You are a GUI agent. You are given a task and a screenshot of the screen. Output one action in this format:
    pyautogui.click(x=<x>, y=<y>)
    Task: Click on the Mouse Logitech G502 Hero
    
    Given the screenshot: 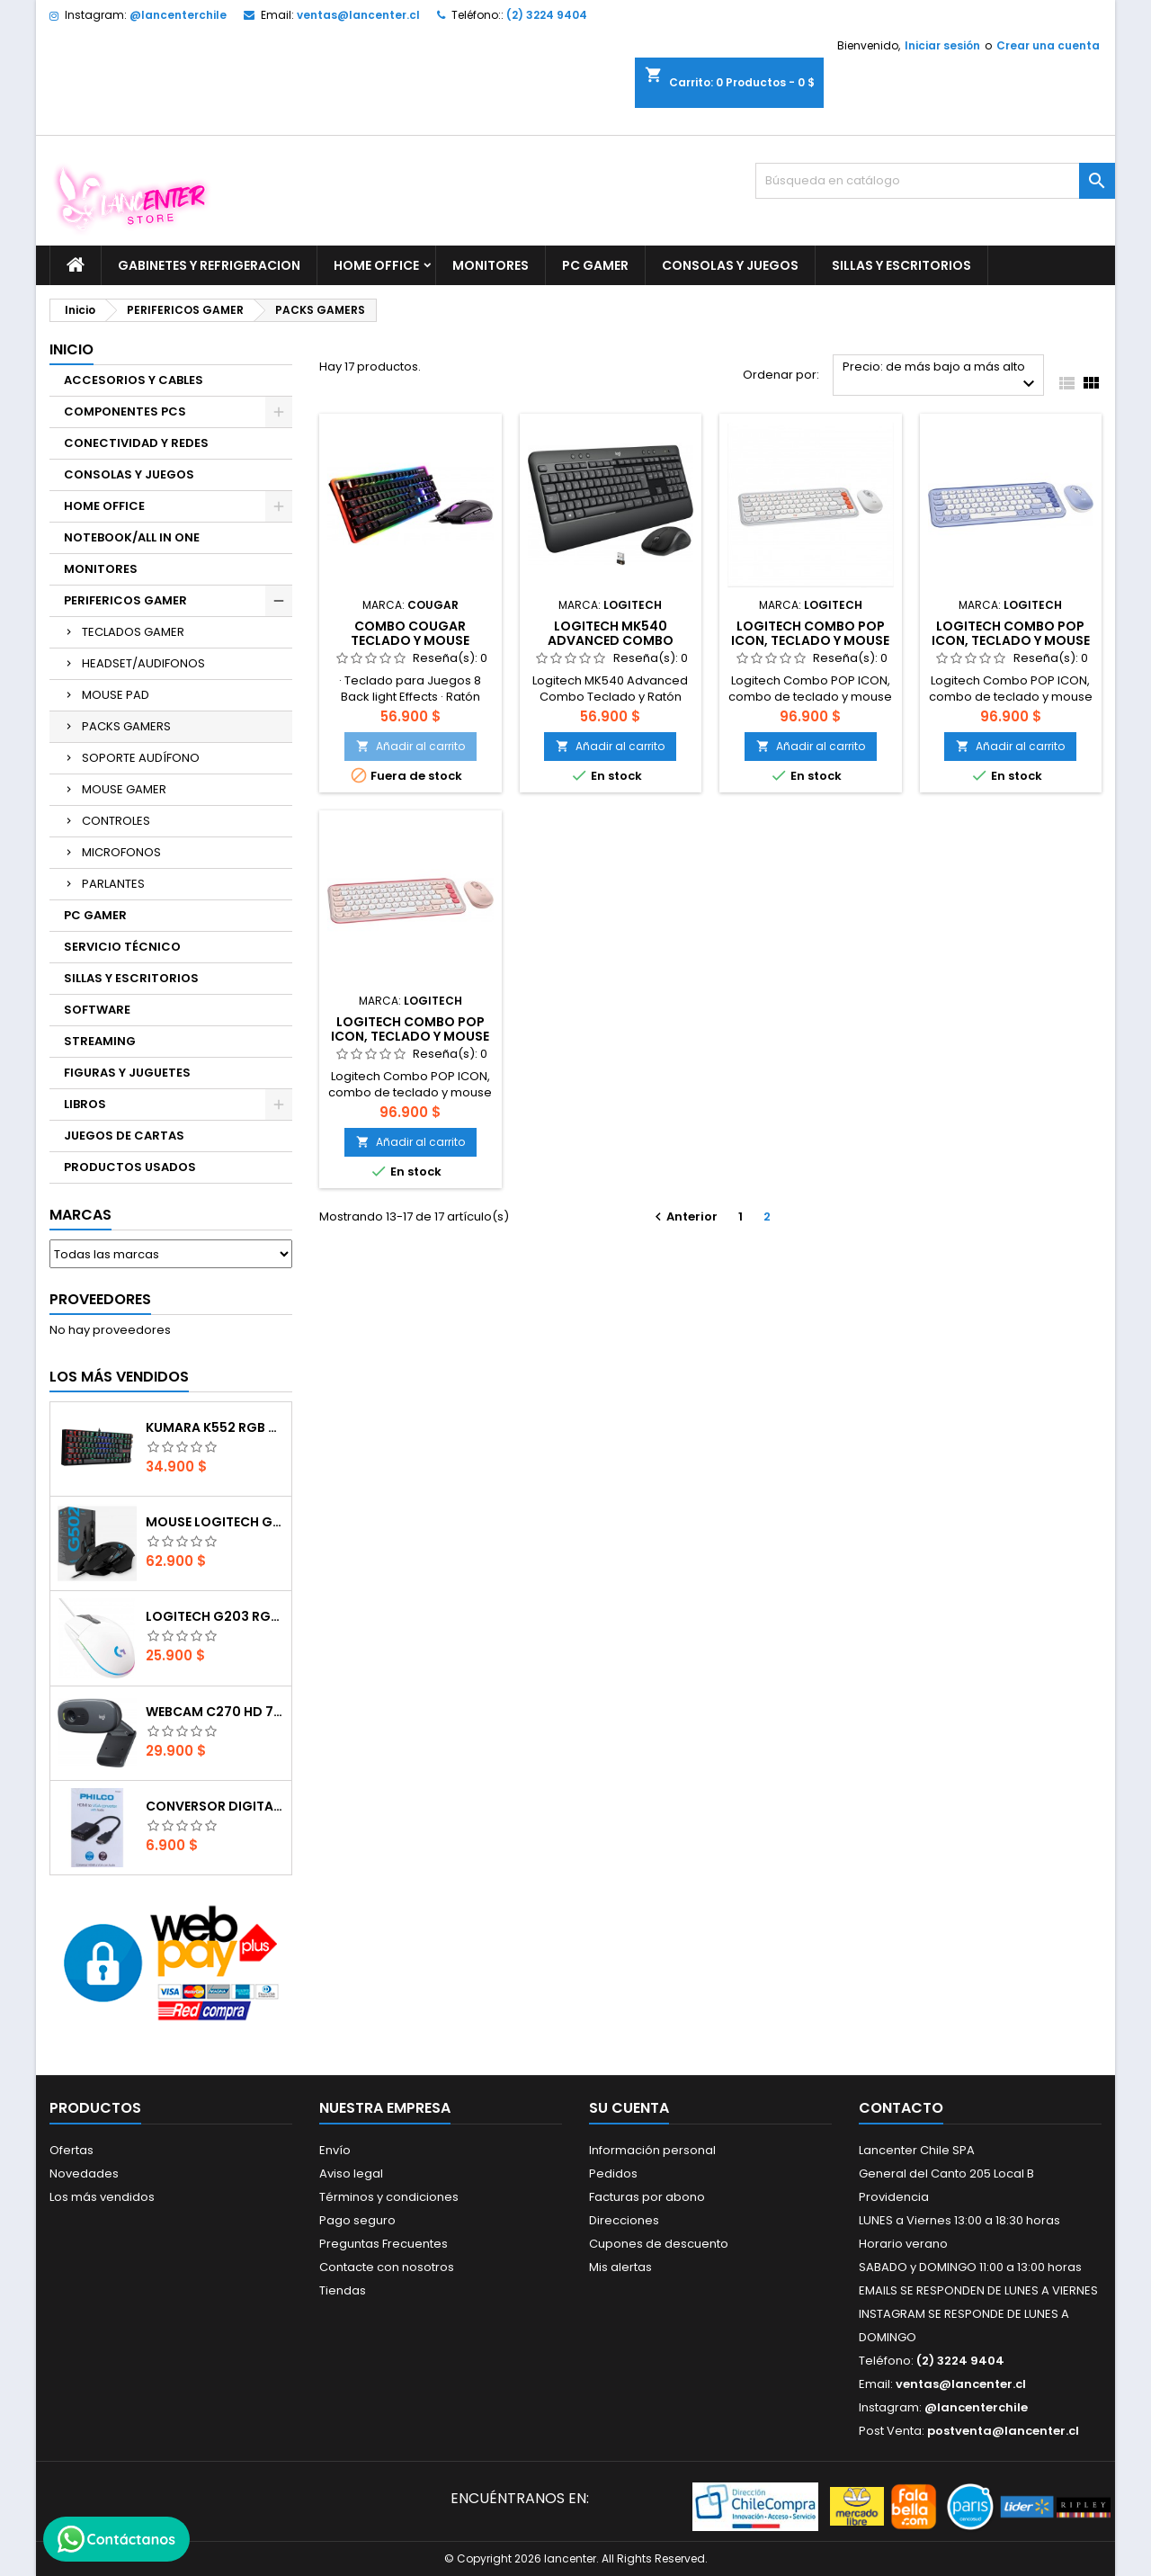 What is the action you would take?
    pyautogui.click(x=215, y=1522)
    